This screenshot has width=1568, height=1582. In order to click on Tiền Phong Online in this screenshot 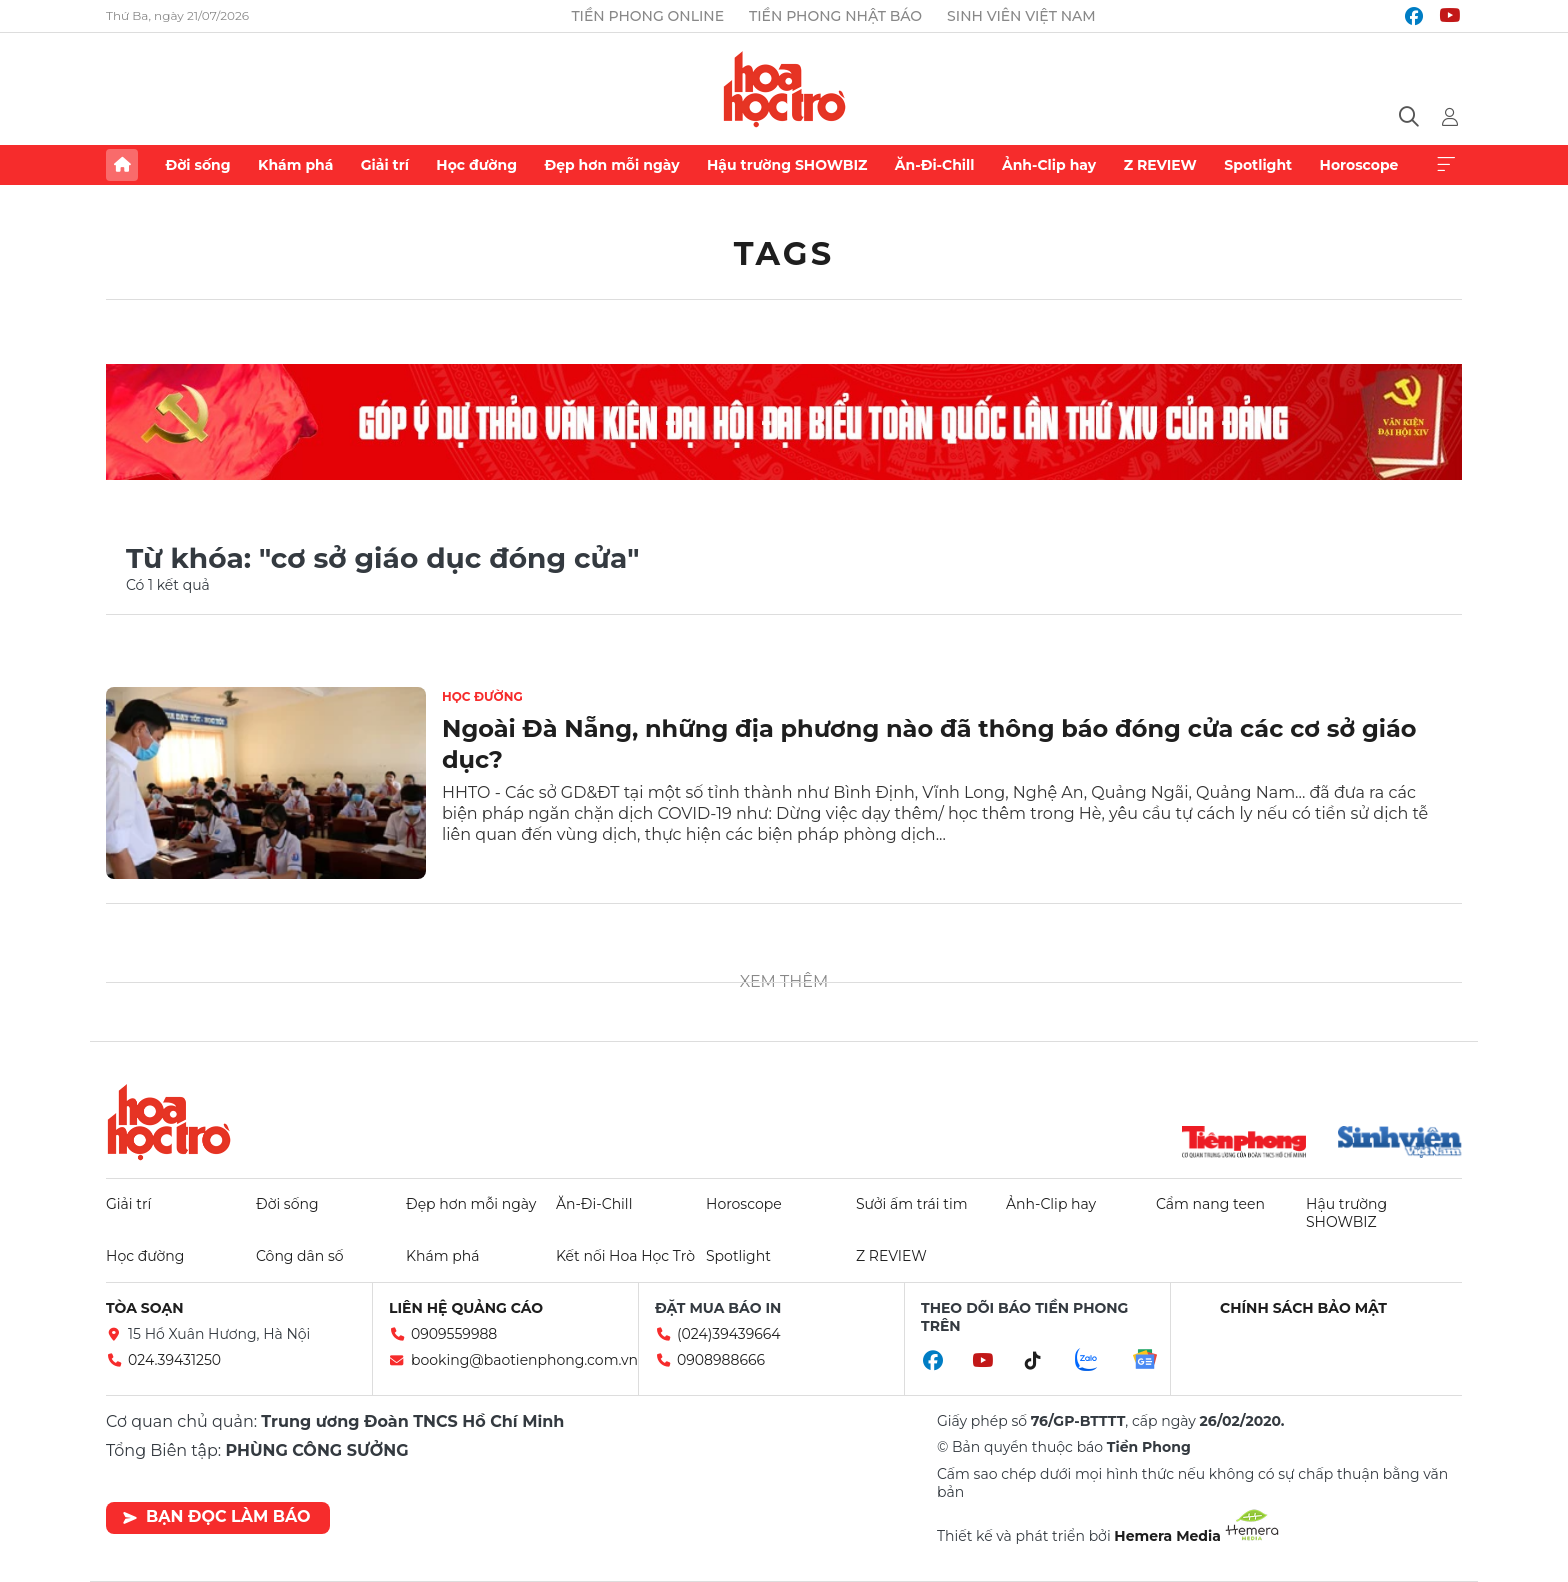, I will do `click(647, 16)`.